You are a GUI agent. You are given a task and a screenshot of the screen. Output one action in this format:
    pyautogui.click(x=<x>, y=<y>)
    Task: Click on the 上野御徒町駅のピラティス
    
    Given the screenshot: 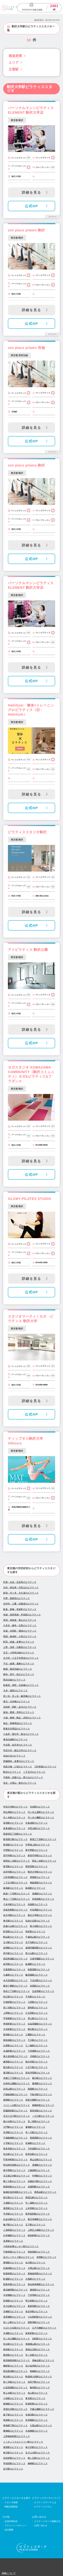 What is the action you would take?
    pyautogui.click(x=16, y=2436)
    